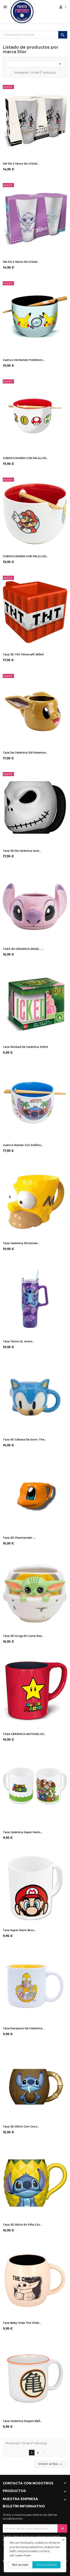  Describe the element at coordinates (22, 2421) in the screenshot. I see `Taza cerámica Dragon Ball...` at that location.